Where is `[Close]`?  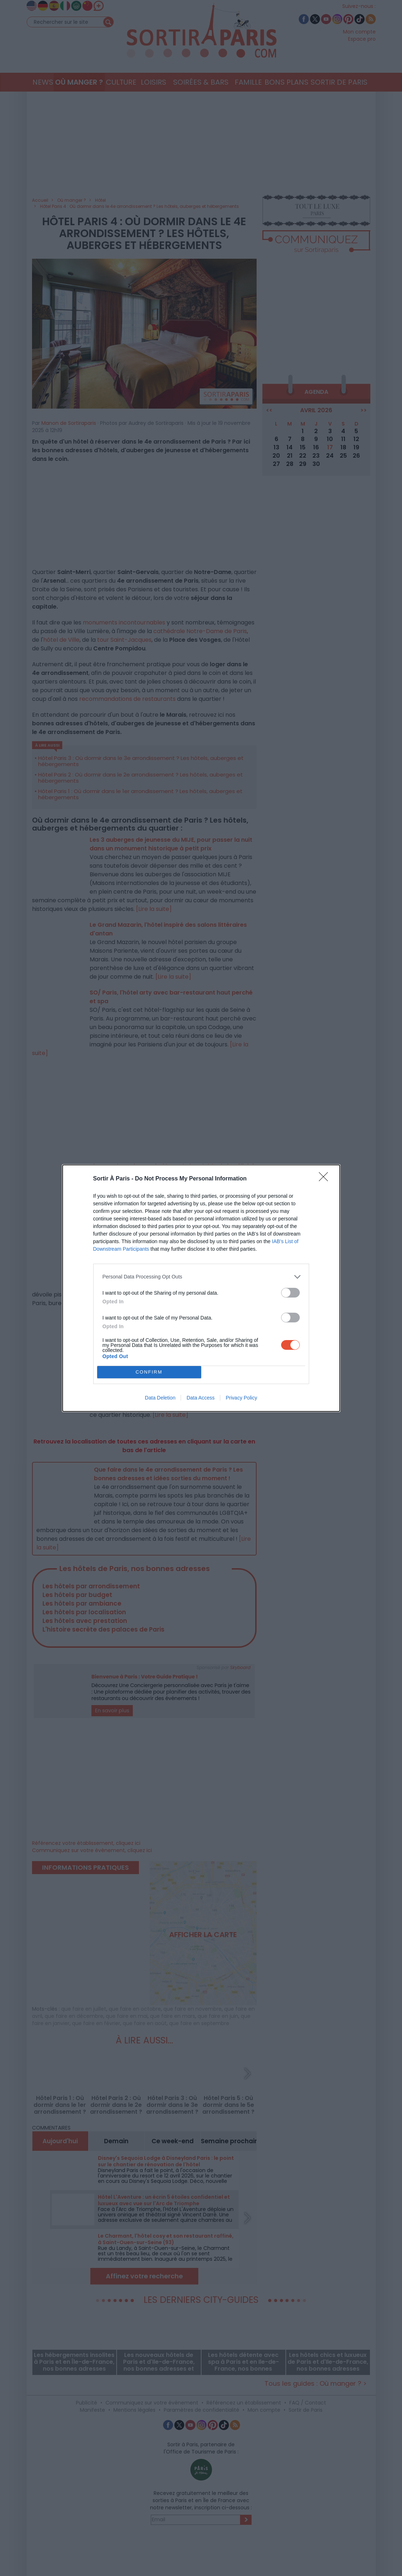 [Close] is located at coordinates (326, 1179).